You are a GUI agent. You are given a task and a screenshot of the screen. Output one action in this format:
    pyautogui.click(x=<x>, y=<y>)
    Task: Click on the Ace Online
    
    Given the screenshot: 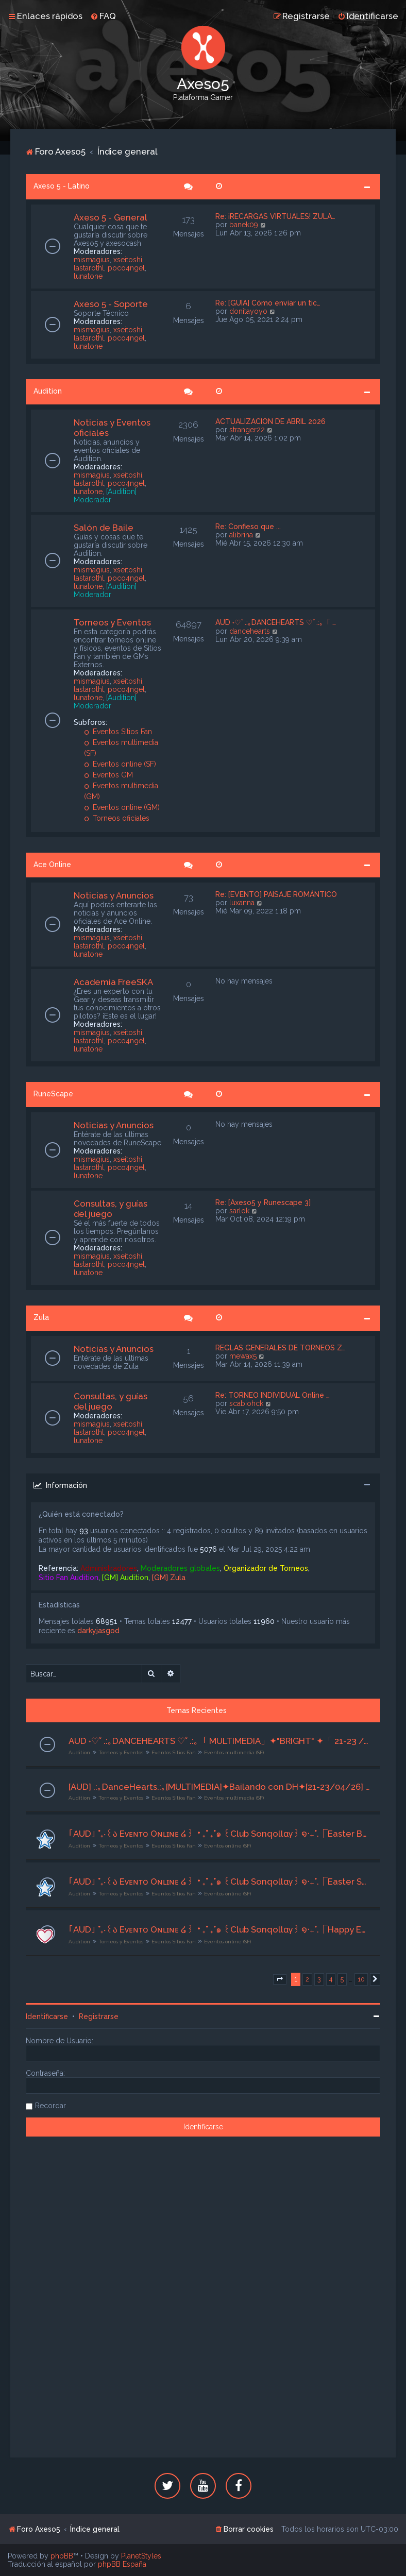 What is the action you would take?
    pyautogui.click(x=52, y=864)
    